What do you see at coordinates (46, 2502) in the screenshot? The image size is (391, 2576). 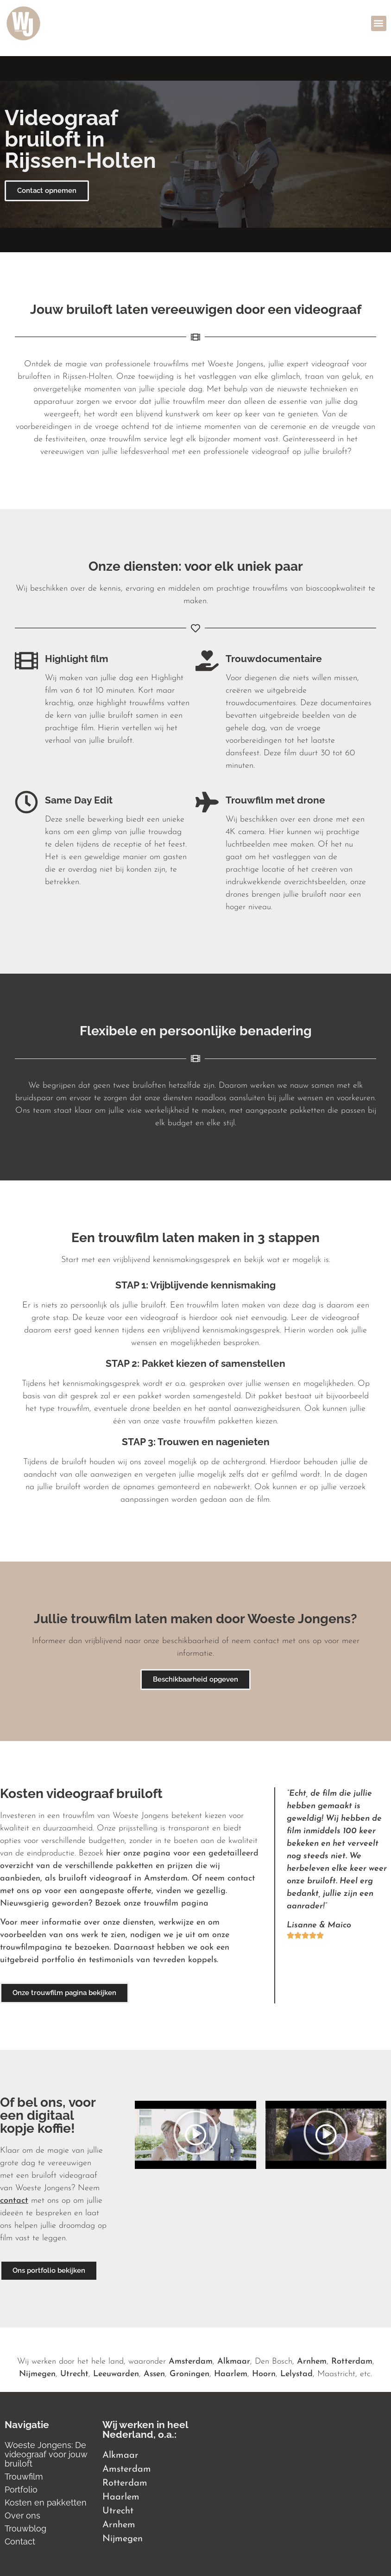 I see `Kosten en pakketten` at bounding box center [46, 2502].